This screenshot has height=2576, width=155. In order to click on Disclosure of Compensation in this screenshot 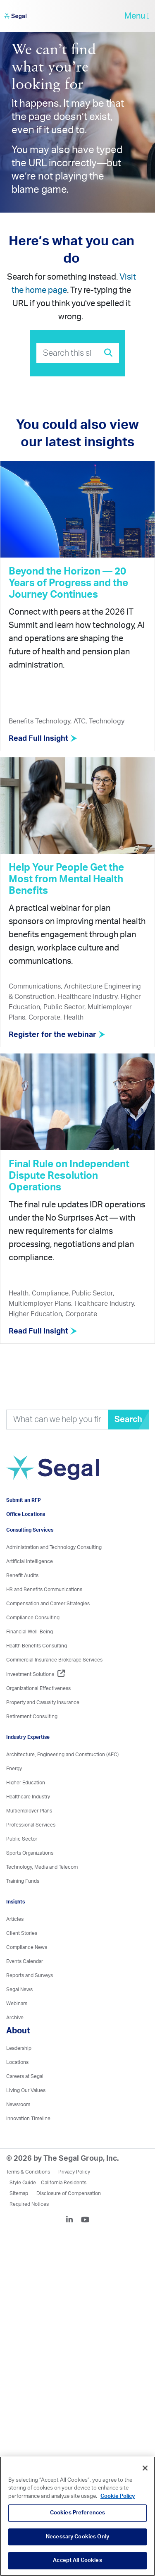, I will do `click(68, 2193)`.